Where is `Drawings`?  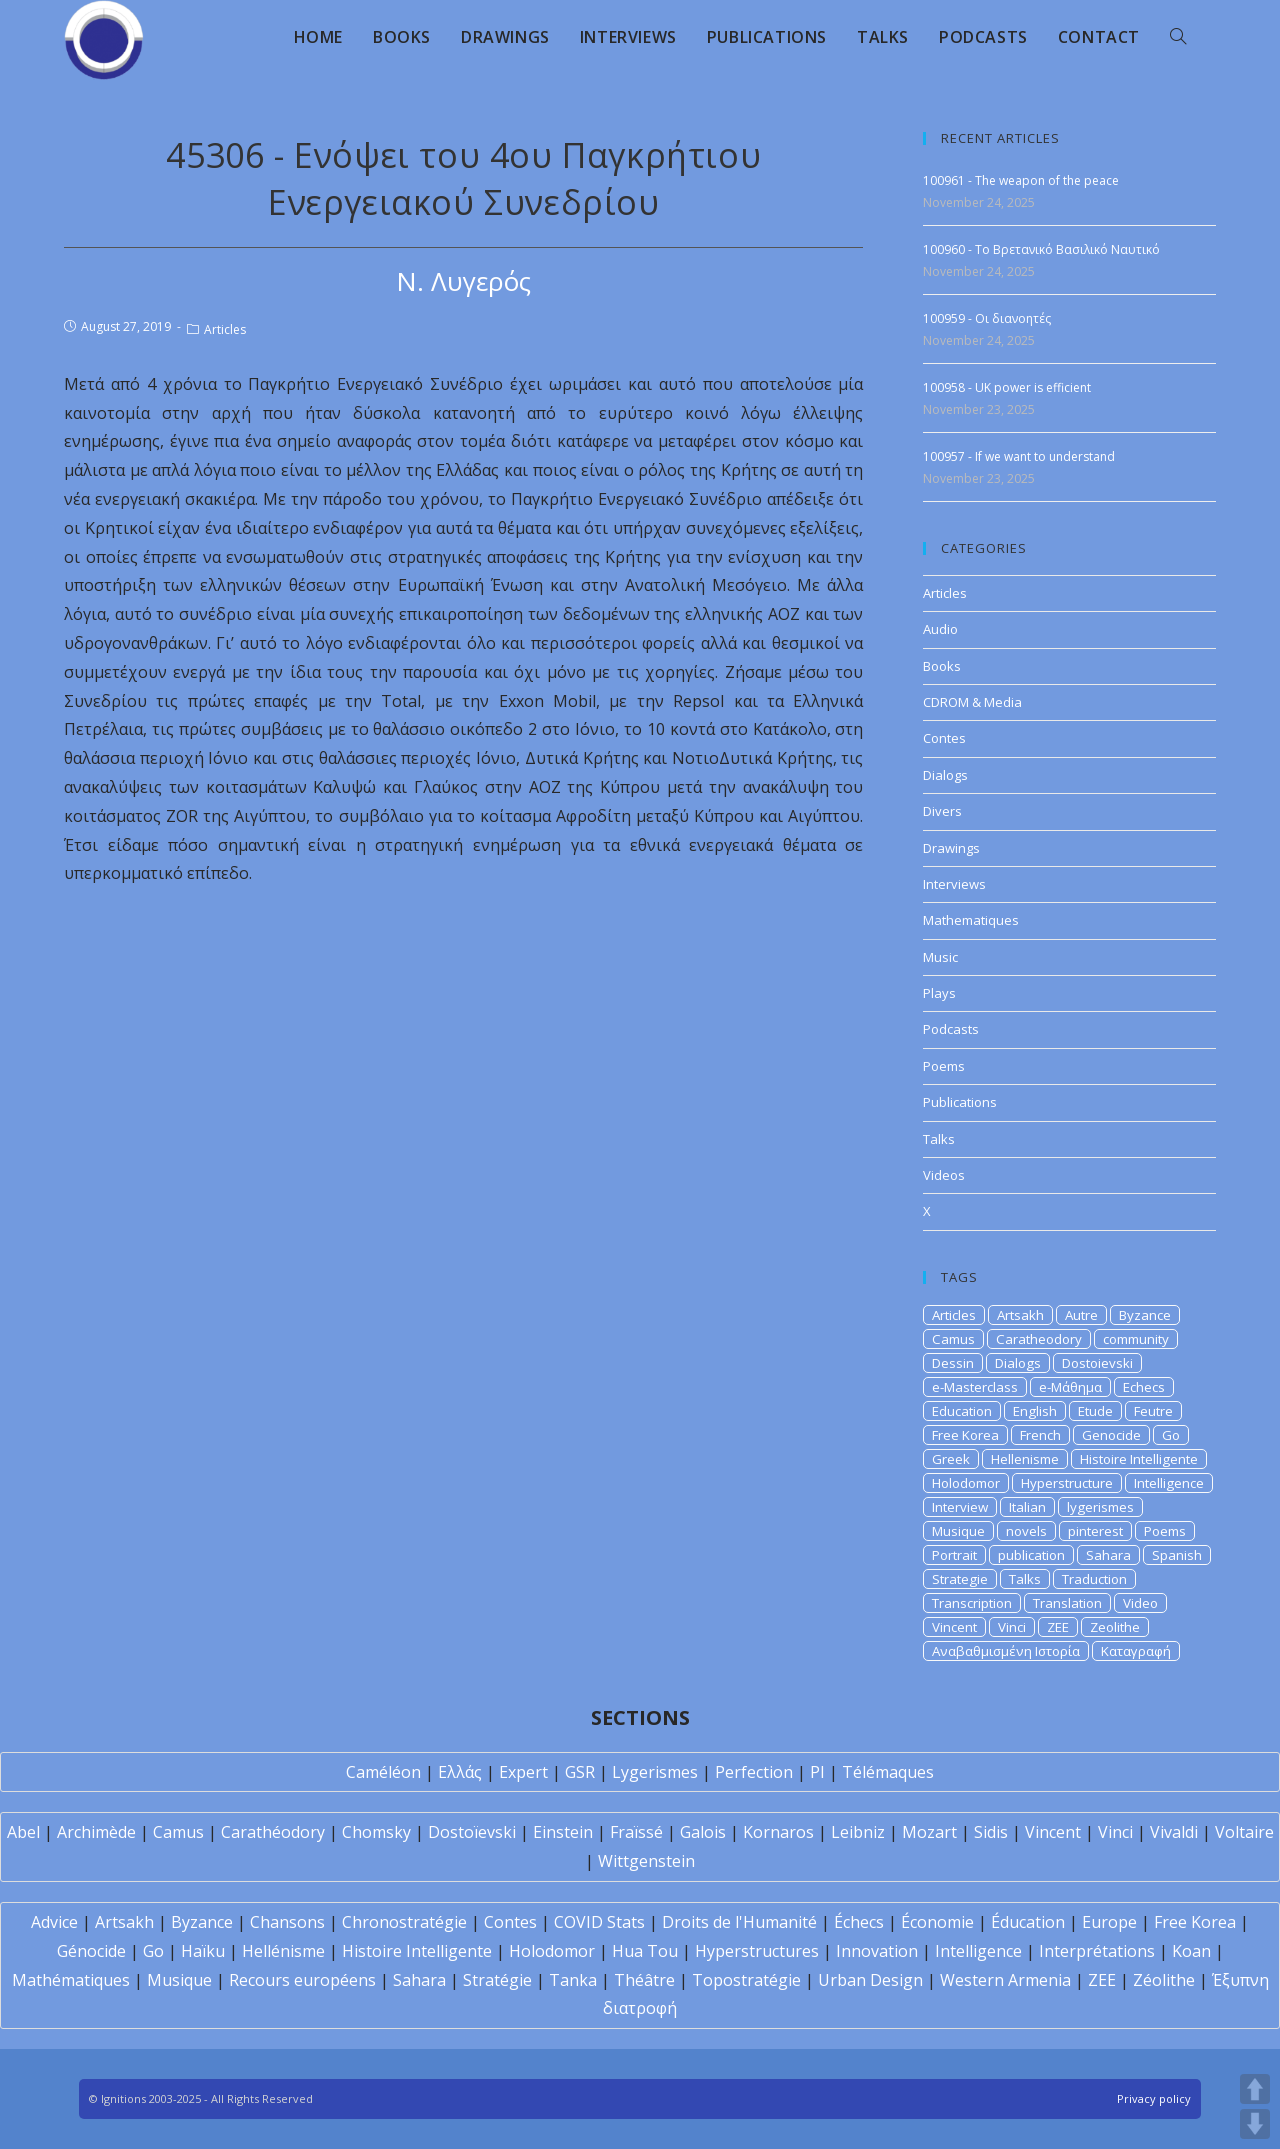 Drawings is located at coordinates (951, 848).